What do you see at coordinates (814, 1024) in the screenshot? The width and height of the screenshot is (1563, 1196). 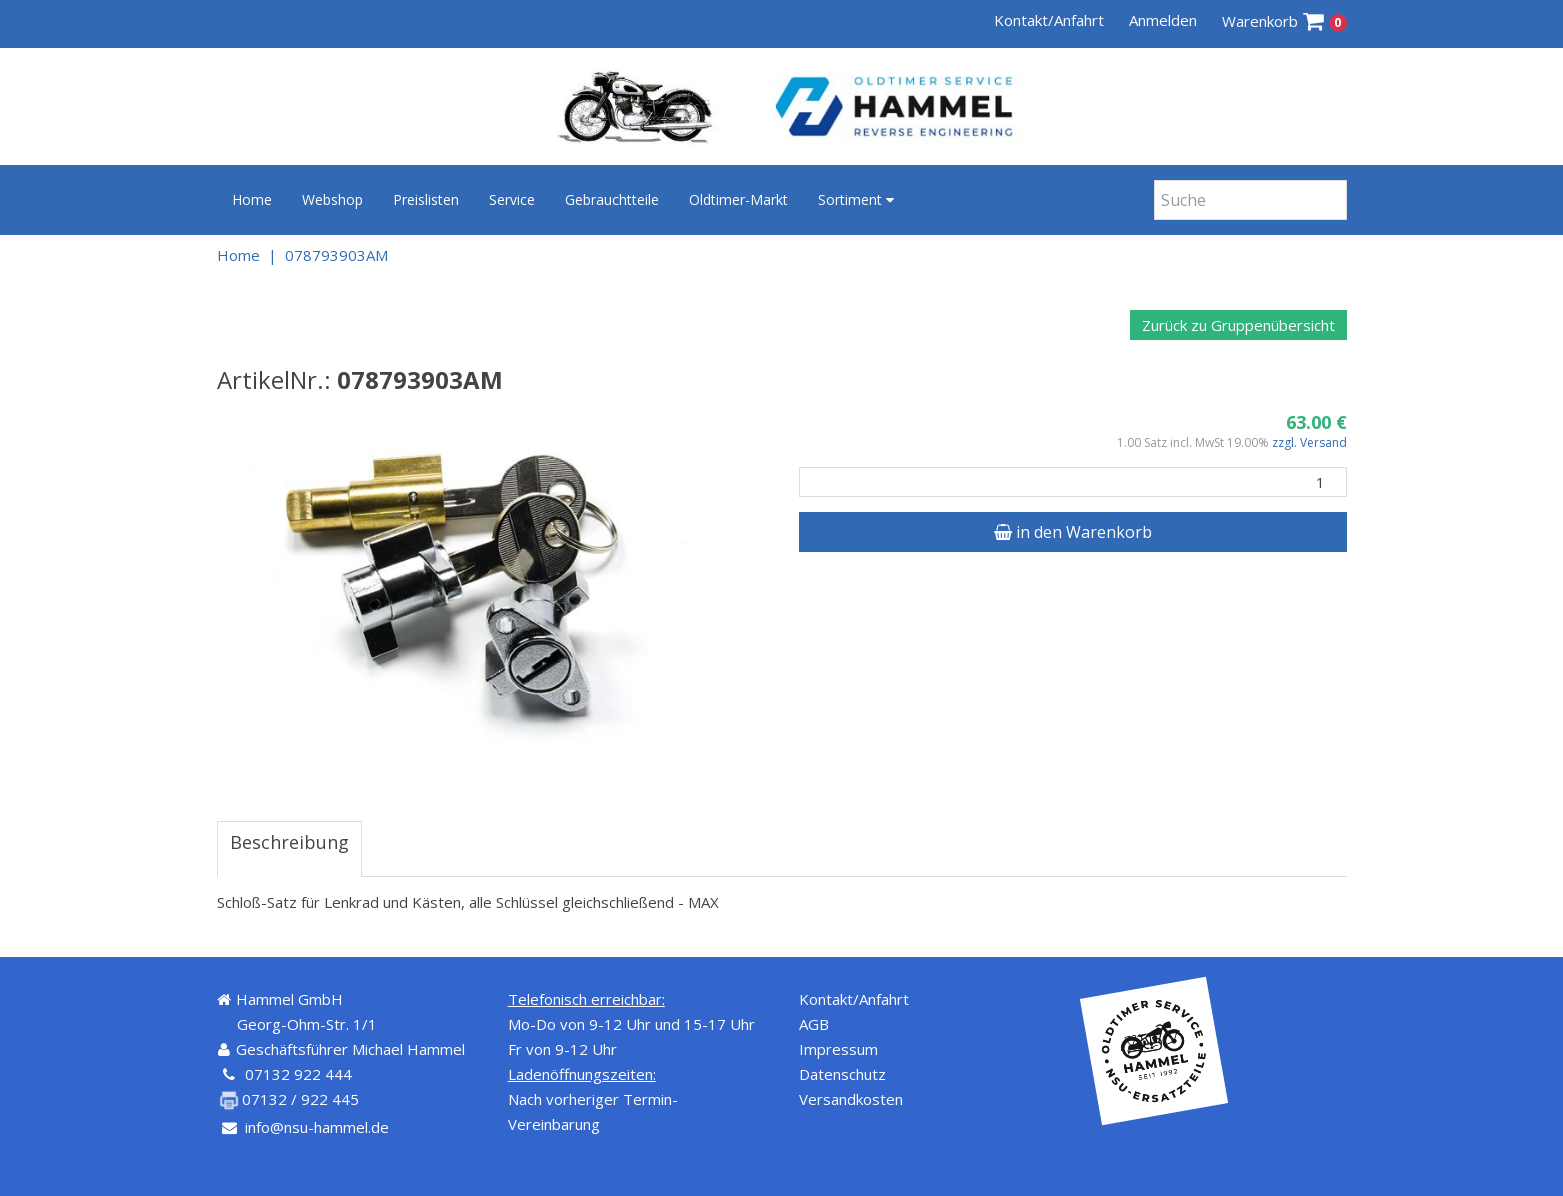 I see `AGB` at bounding box center [814, 1024].